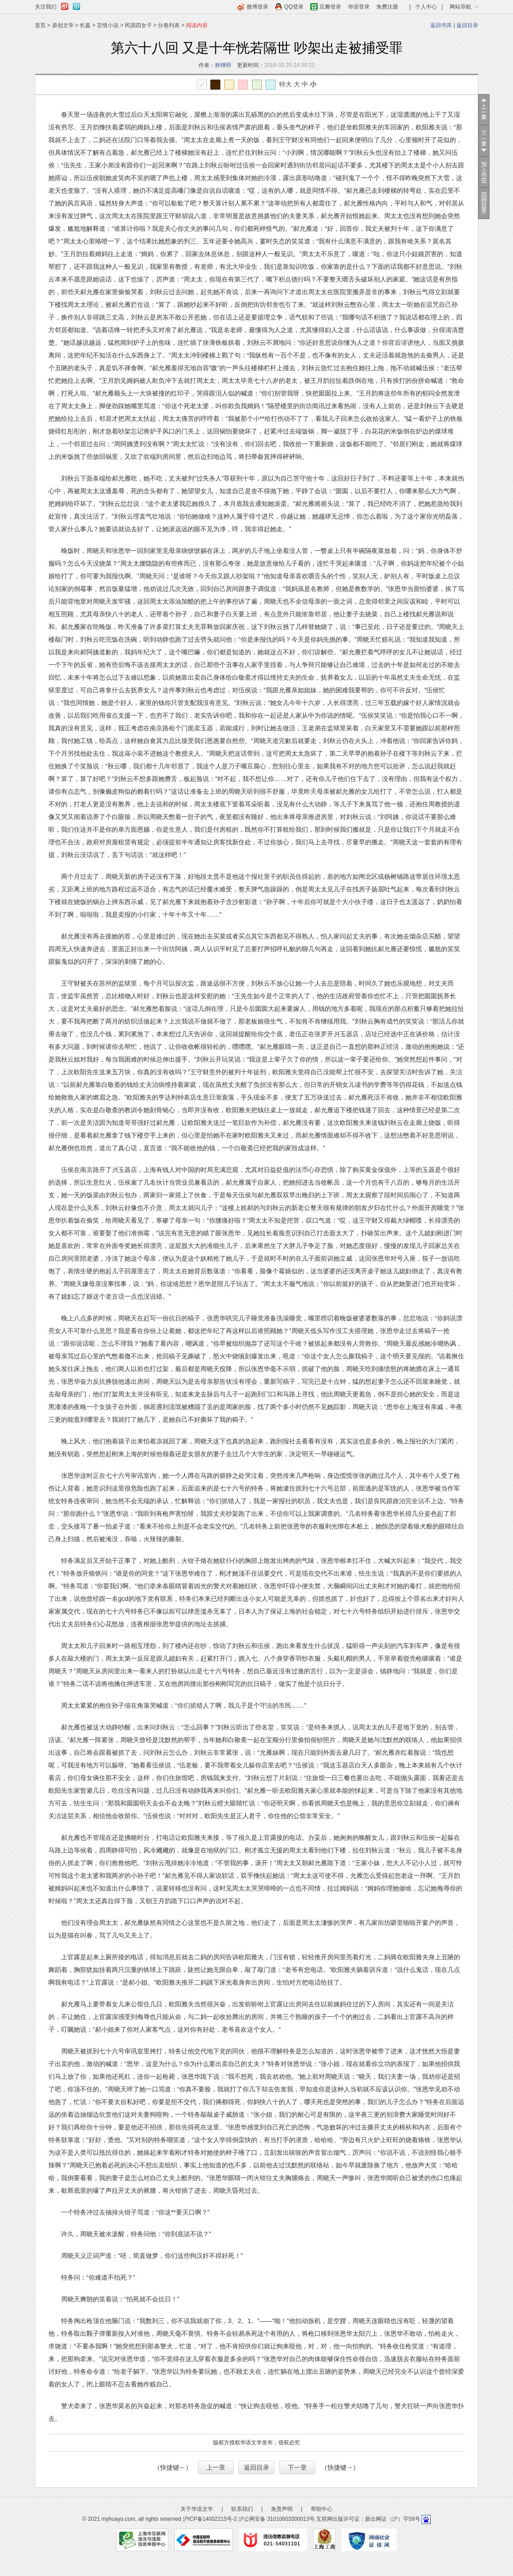 The width and height of the screenshot is (513, 2576). Describe the element at coordinates (297, 2467) in the screenshot. I see `下一章` at that location.